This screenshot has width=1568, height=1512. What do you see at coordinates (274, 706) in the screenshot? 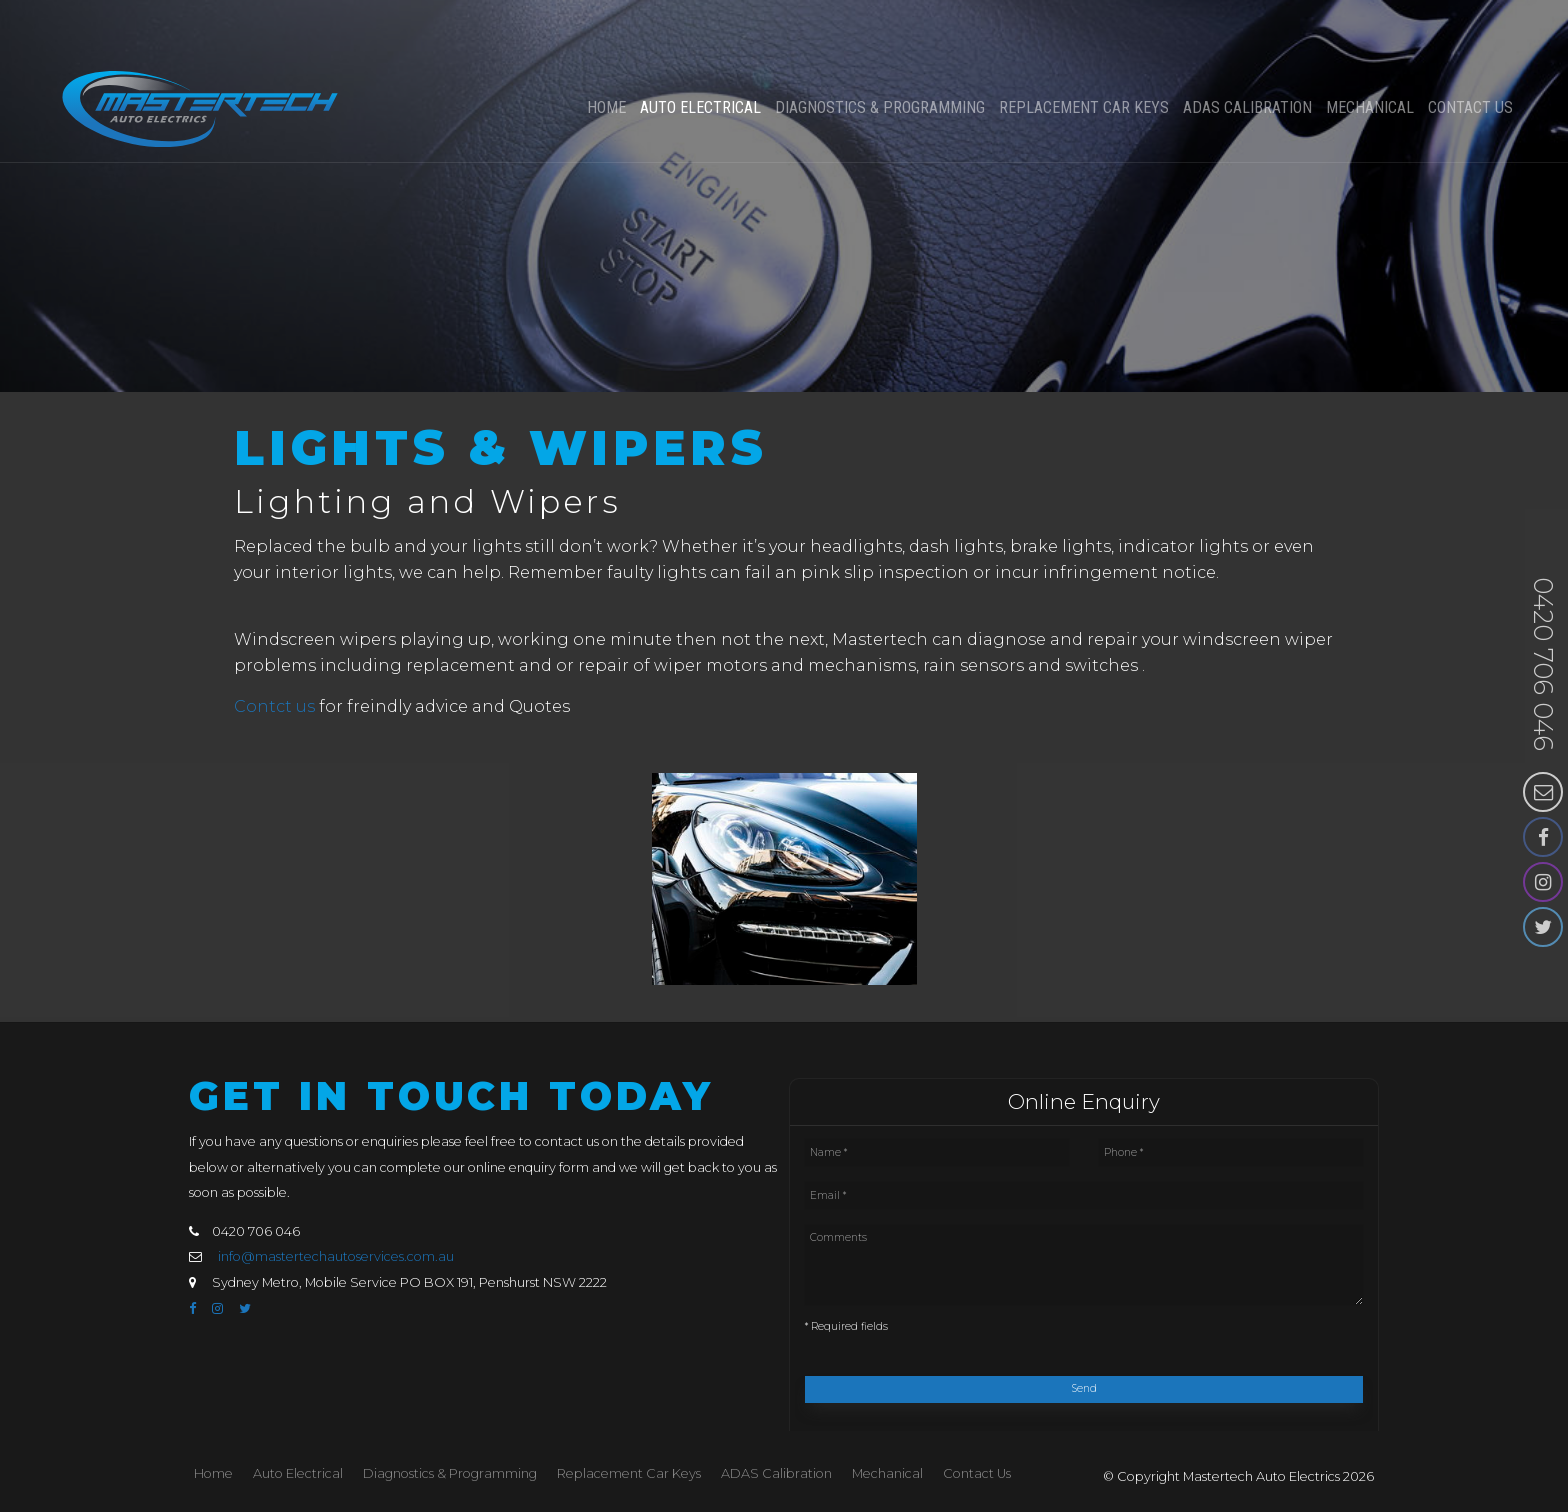
I see `Contct us` at bounding box center [274, 706].